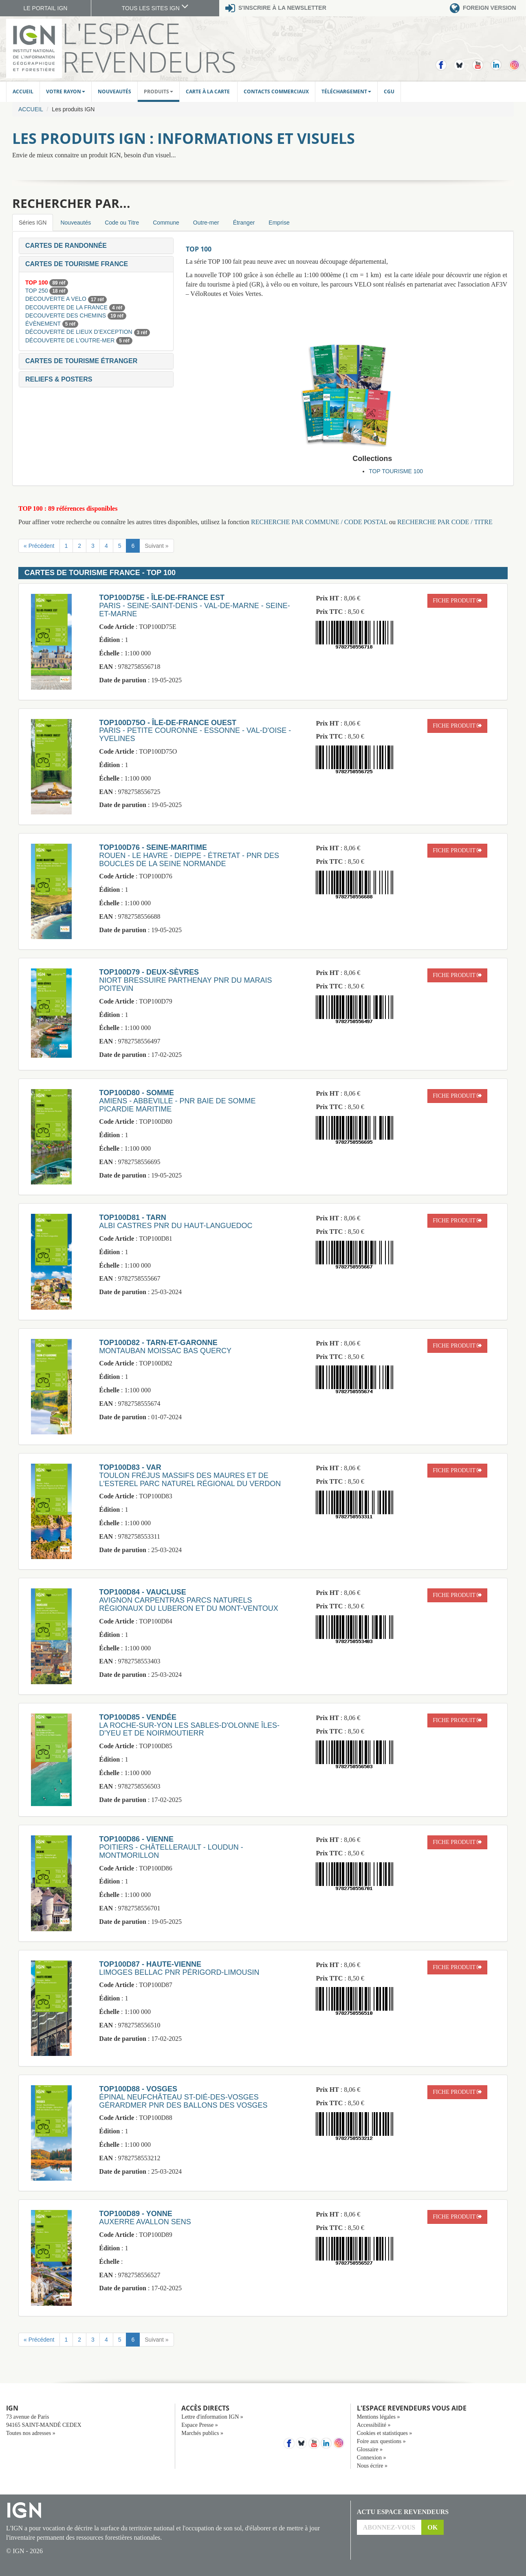  Describe the element at coordinates (381, 2441) in the screenshot. I see `Foire aux questions »` at that location.